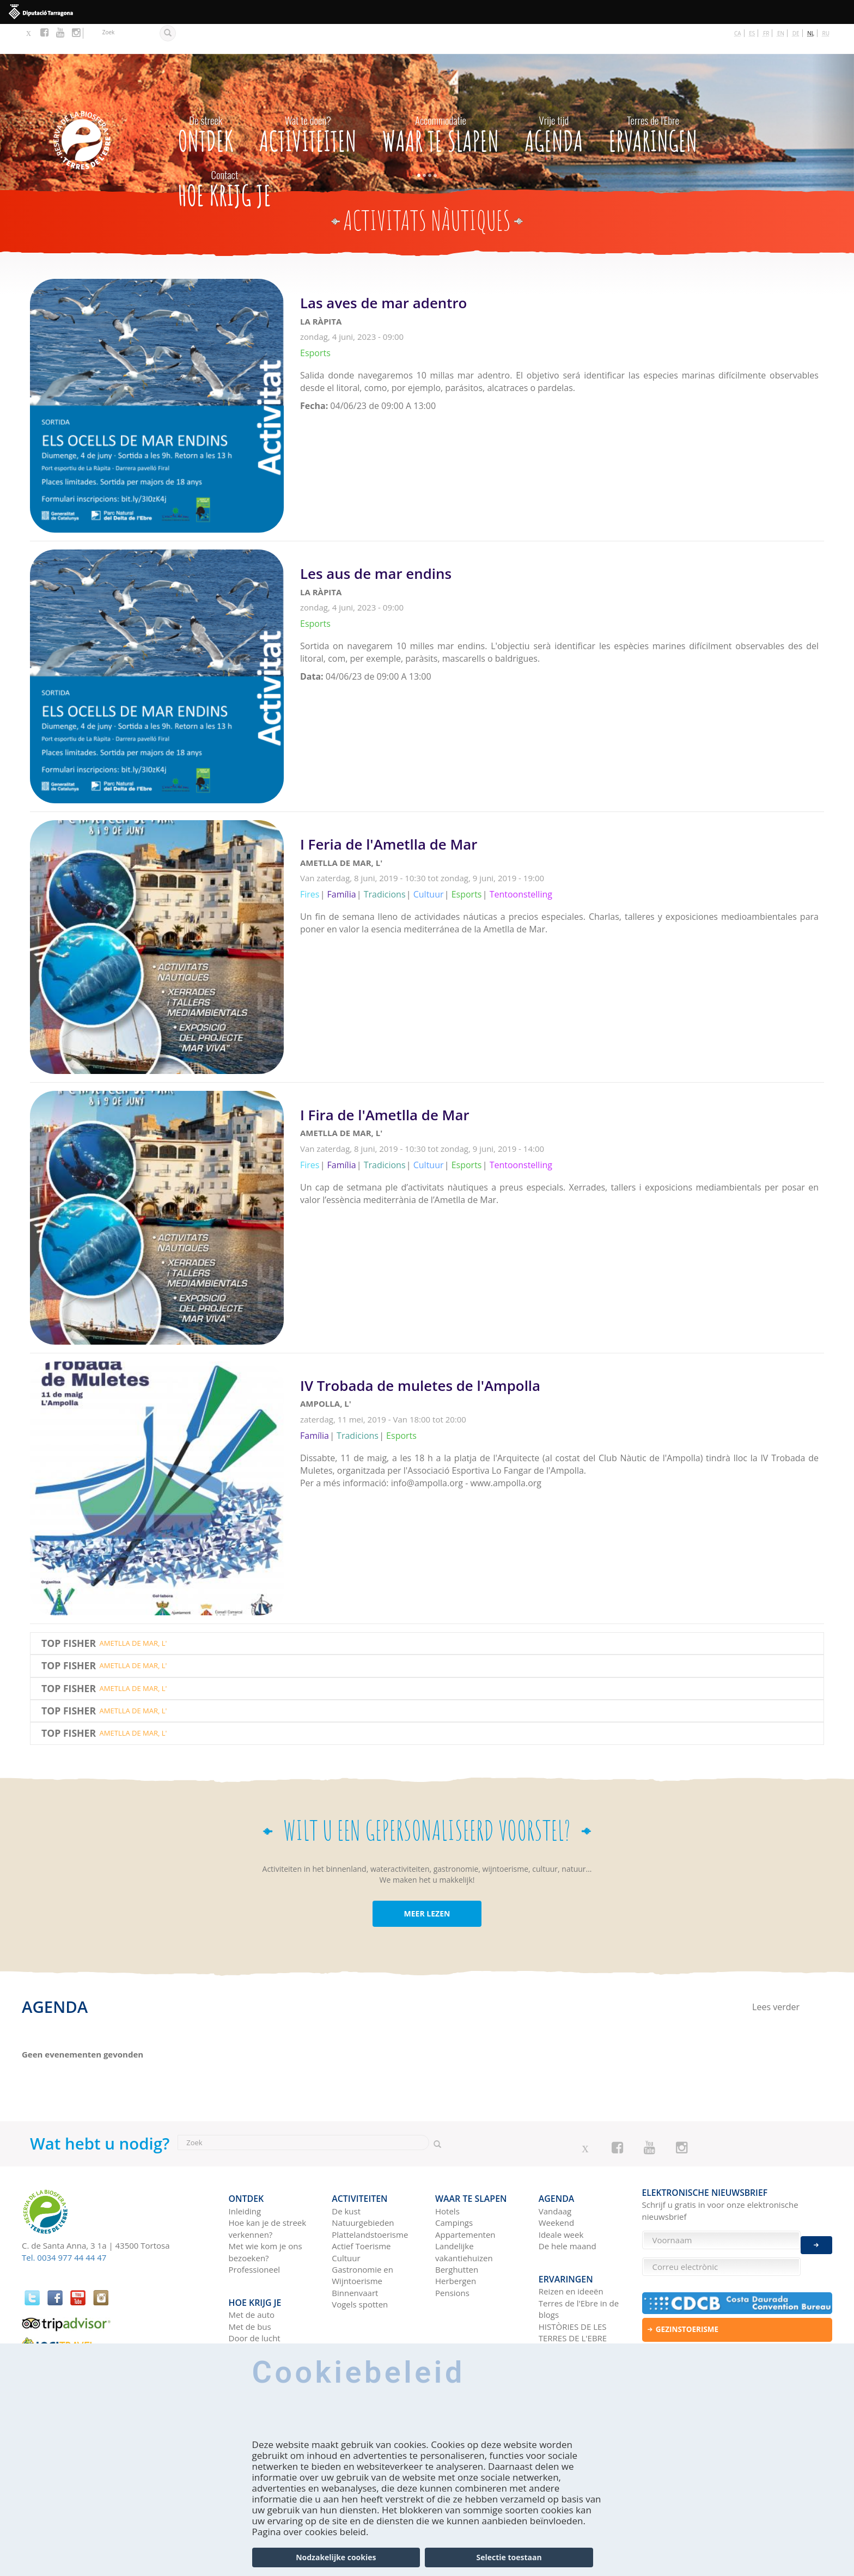  Describe the element at coordinates (555, 2175) in the screenshot. I see `Vandaag` at that location.